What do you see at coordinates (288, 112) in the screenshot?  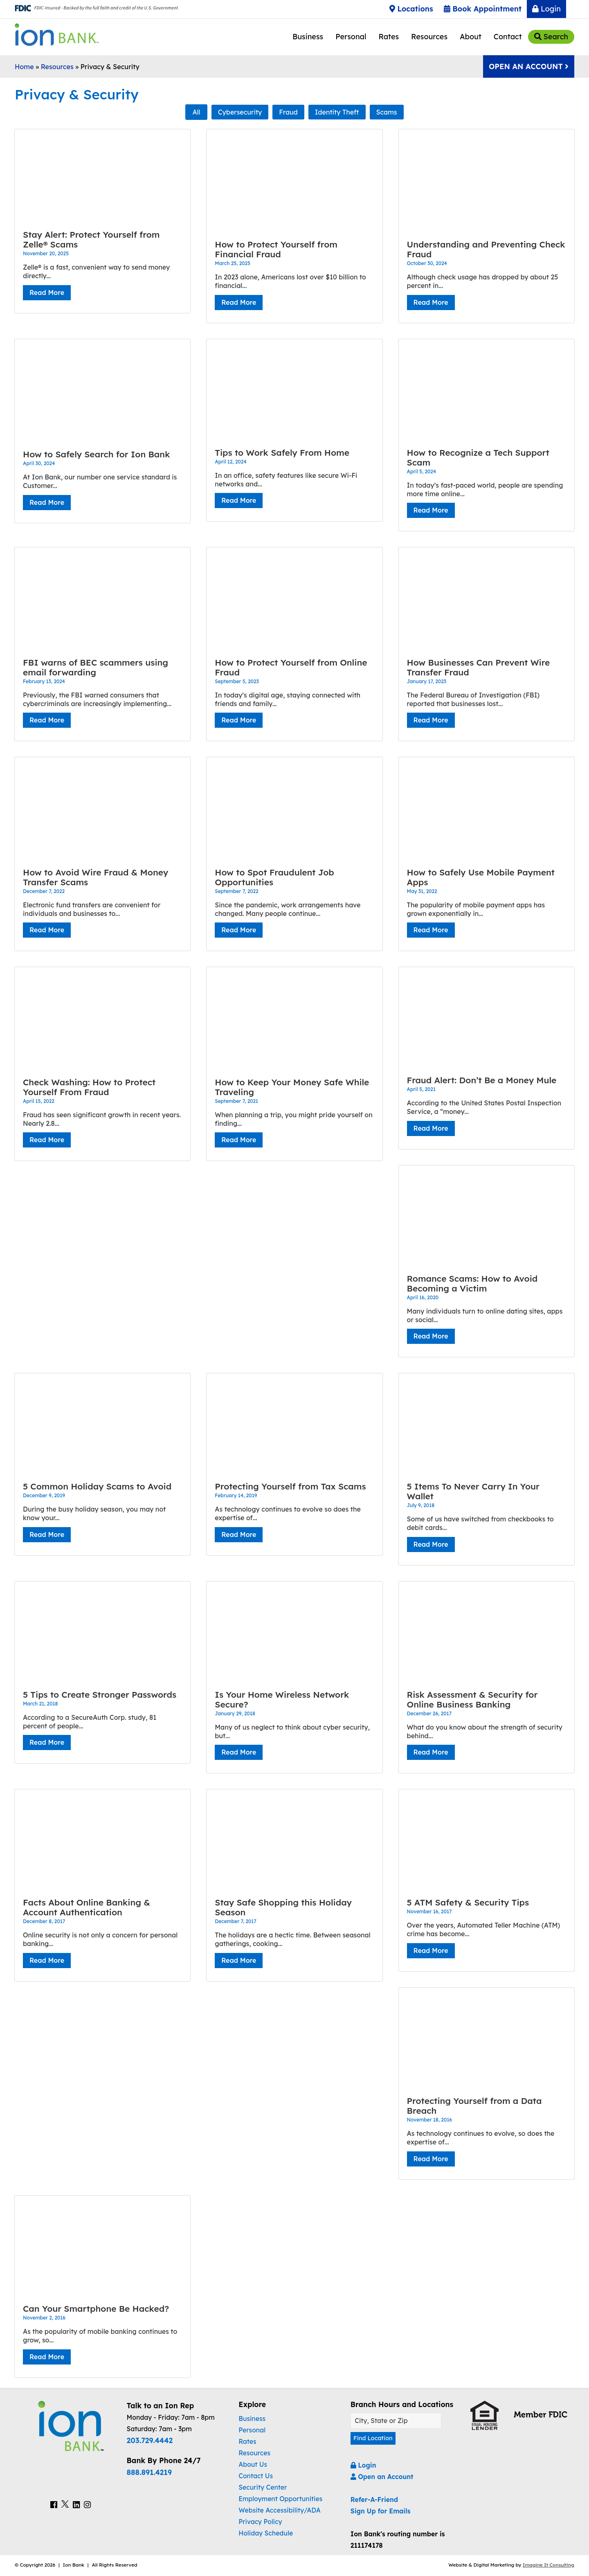 I see `Fraud` at bounding box center [288, 112].